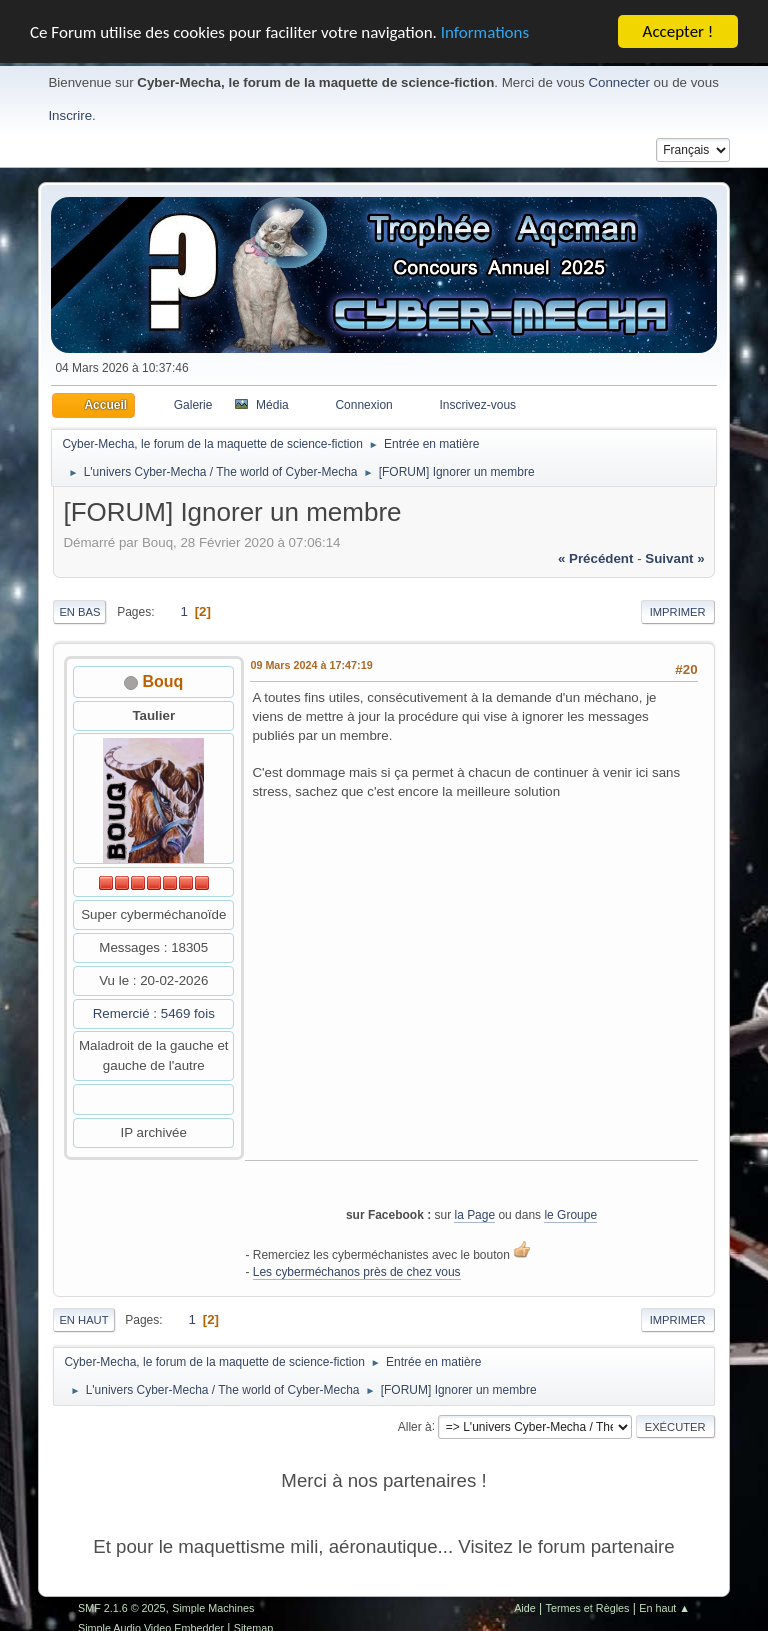 This screenshot has height=1631, width=768. I want to click on Inscrire, so click(70, 115).